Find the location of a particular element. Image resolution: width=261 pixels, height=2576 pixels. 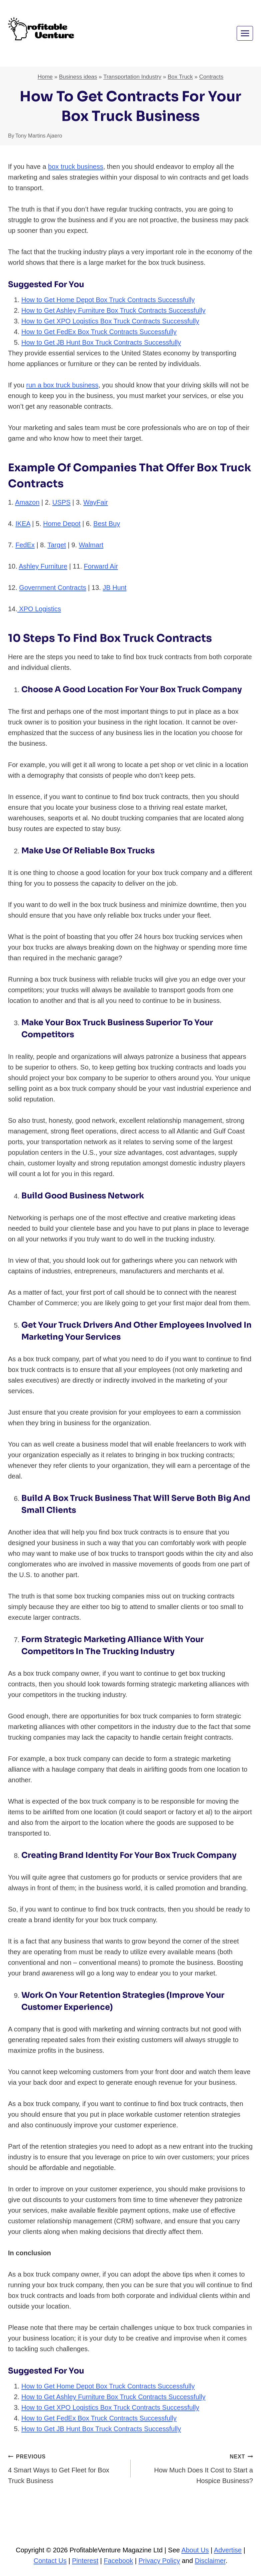

Contact Us is located at coordinates (50, 2560).